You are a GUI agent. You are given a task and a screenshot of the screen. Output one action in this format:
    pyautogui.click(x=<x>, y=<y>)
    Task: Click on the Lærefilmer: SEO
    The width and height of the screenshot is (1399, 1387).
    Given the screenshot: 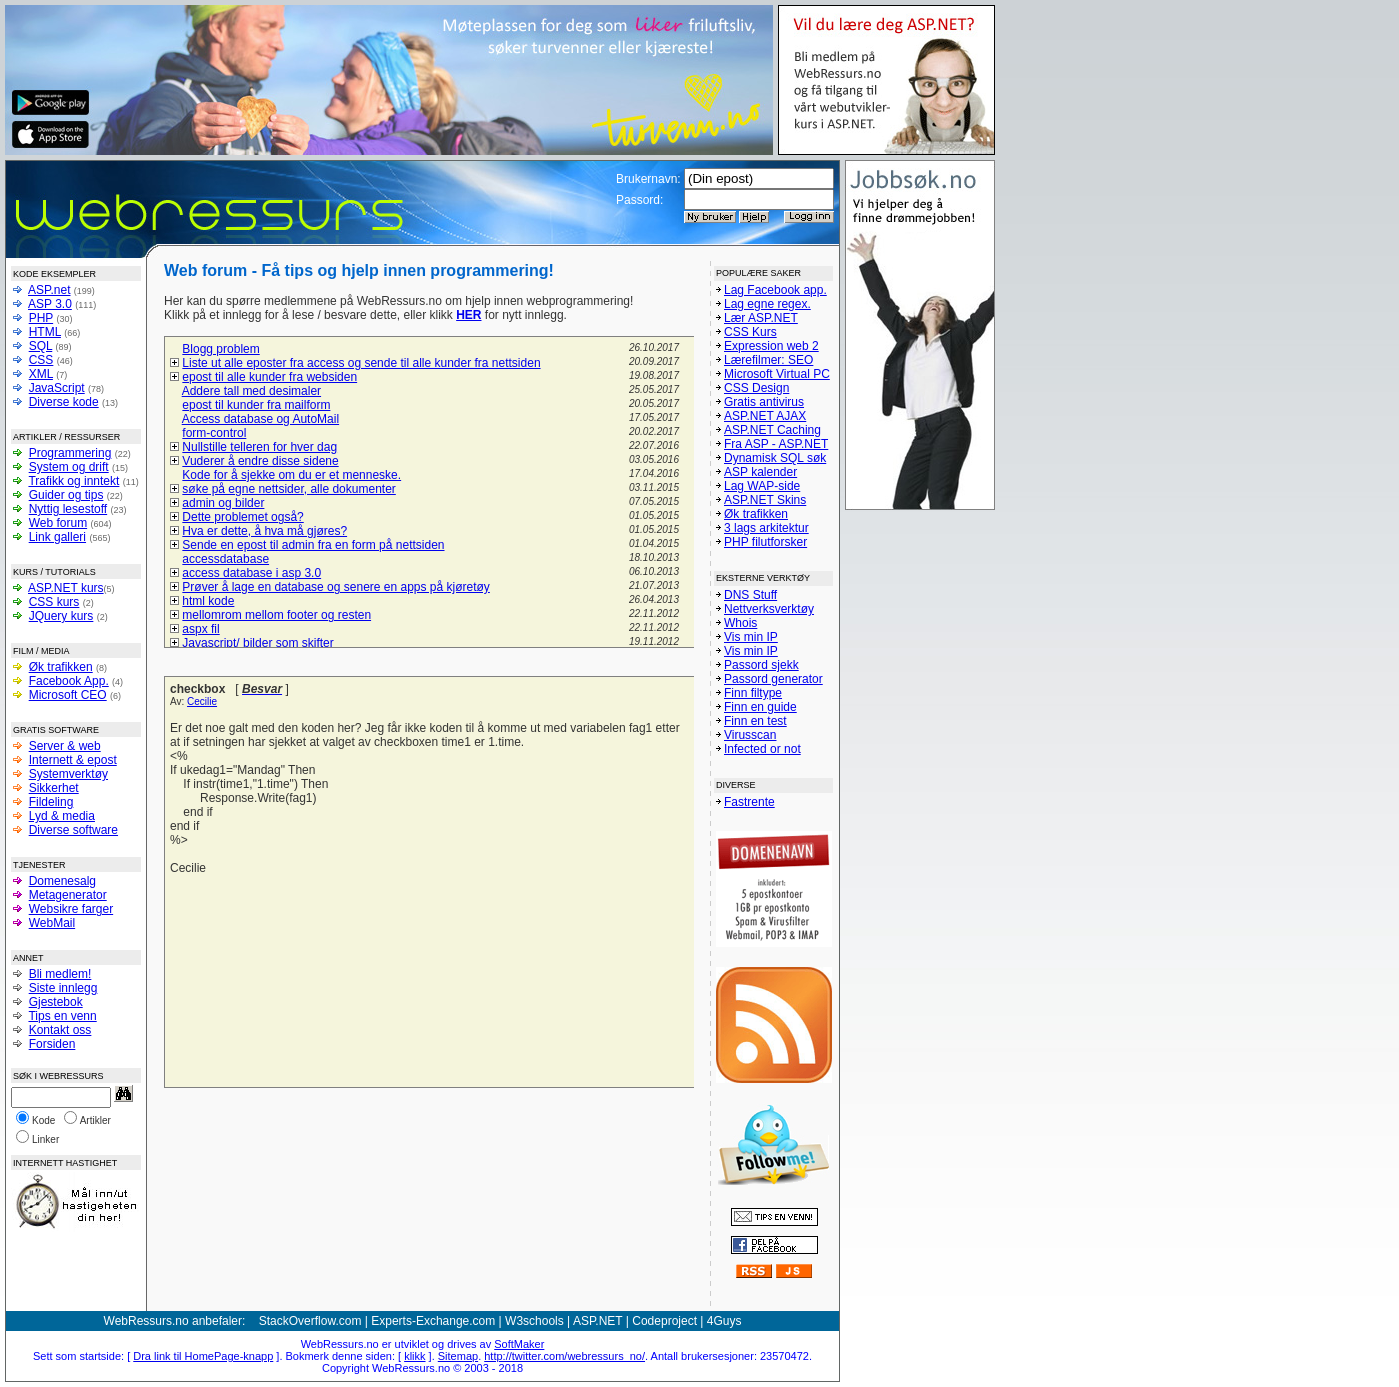 What is the action you would take?
    pyautogui.click(x=768, y=360)
    